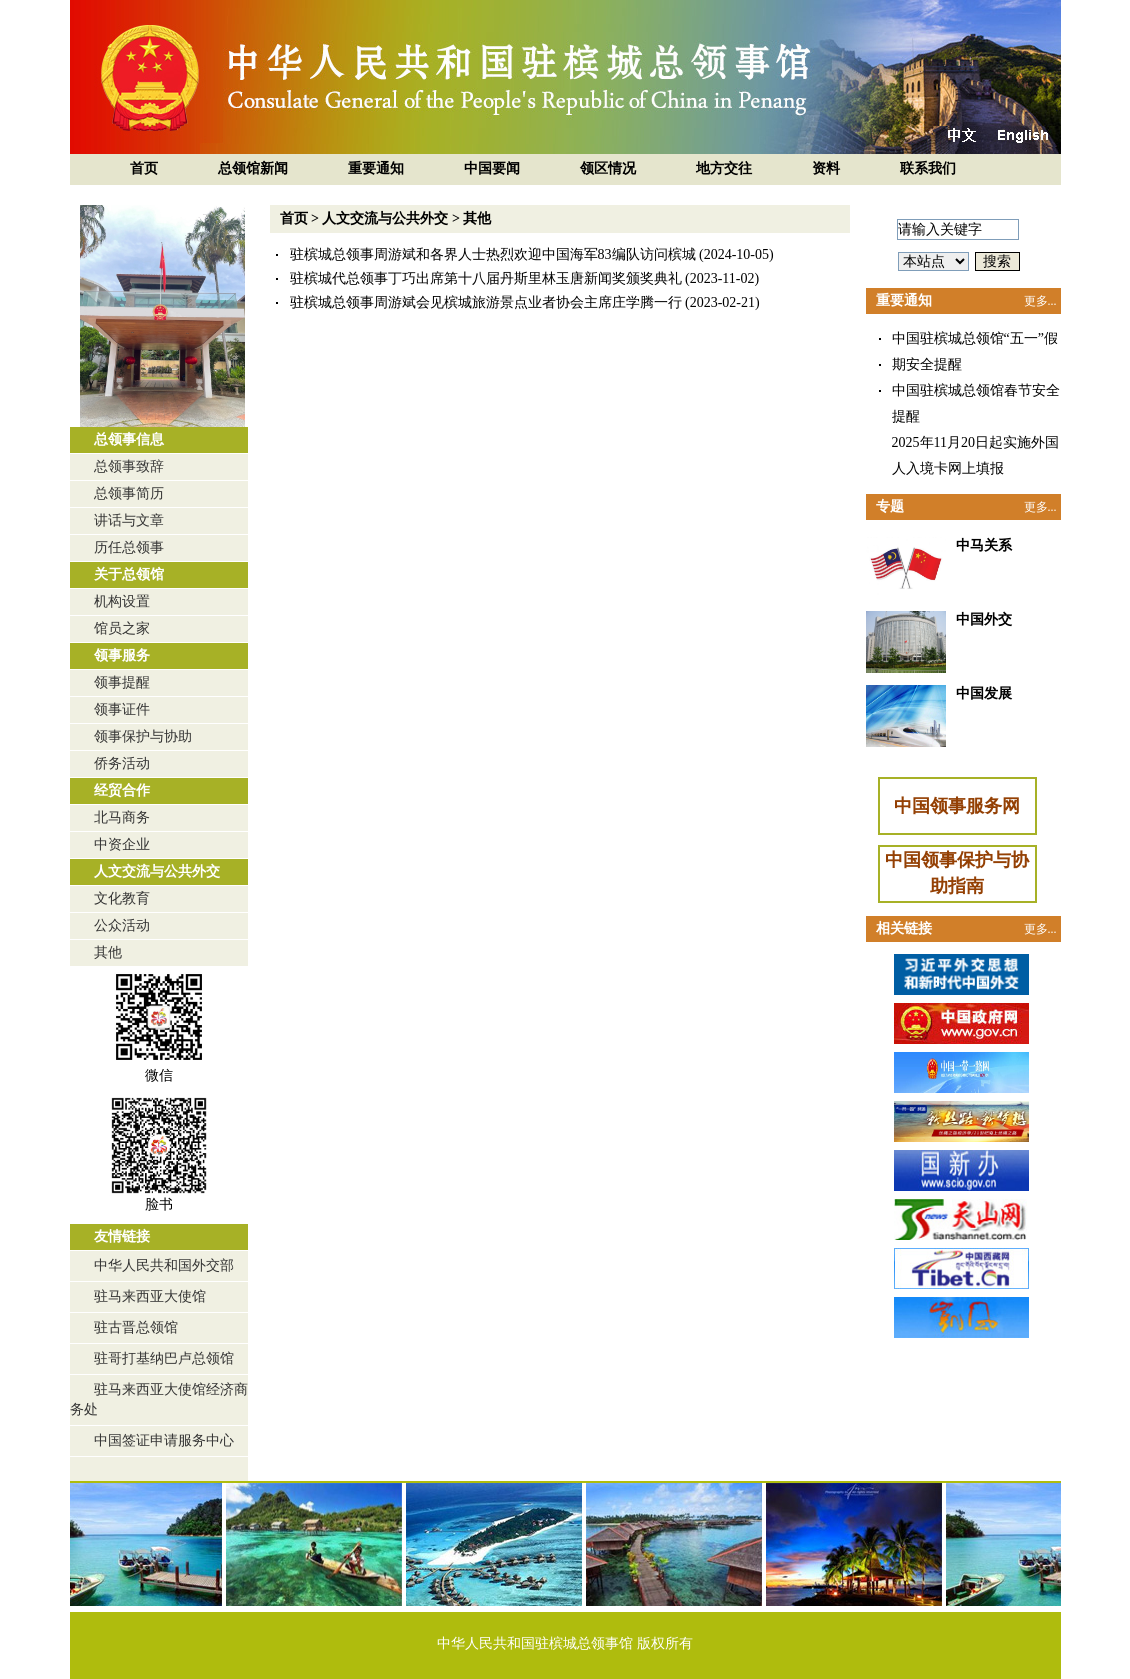 The image size is (1130, 1679). Describe the element at coordinates (129, 493) in the screenshot. I see `总领事简历` at that location.